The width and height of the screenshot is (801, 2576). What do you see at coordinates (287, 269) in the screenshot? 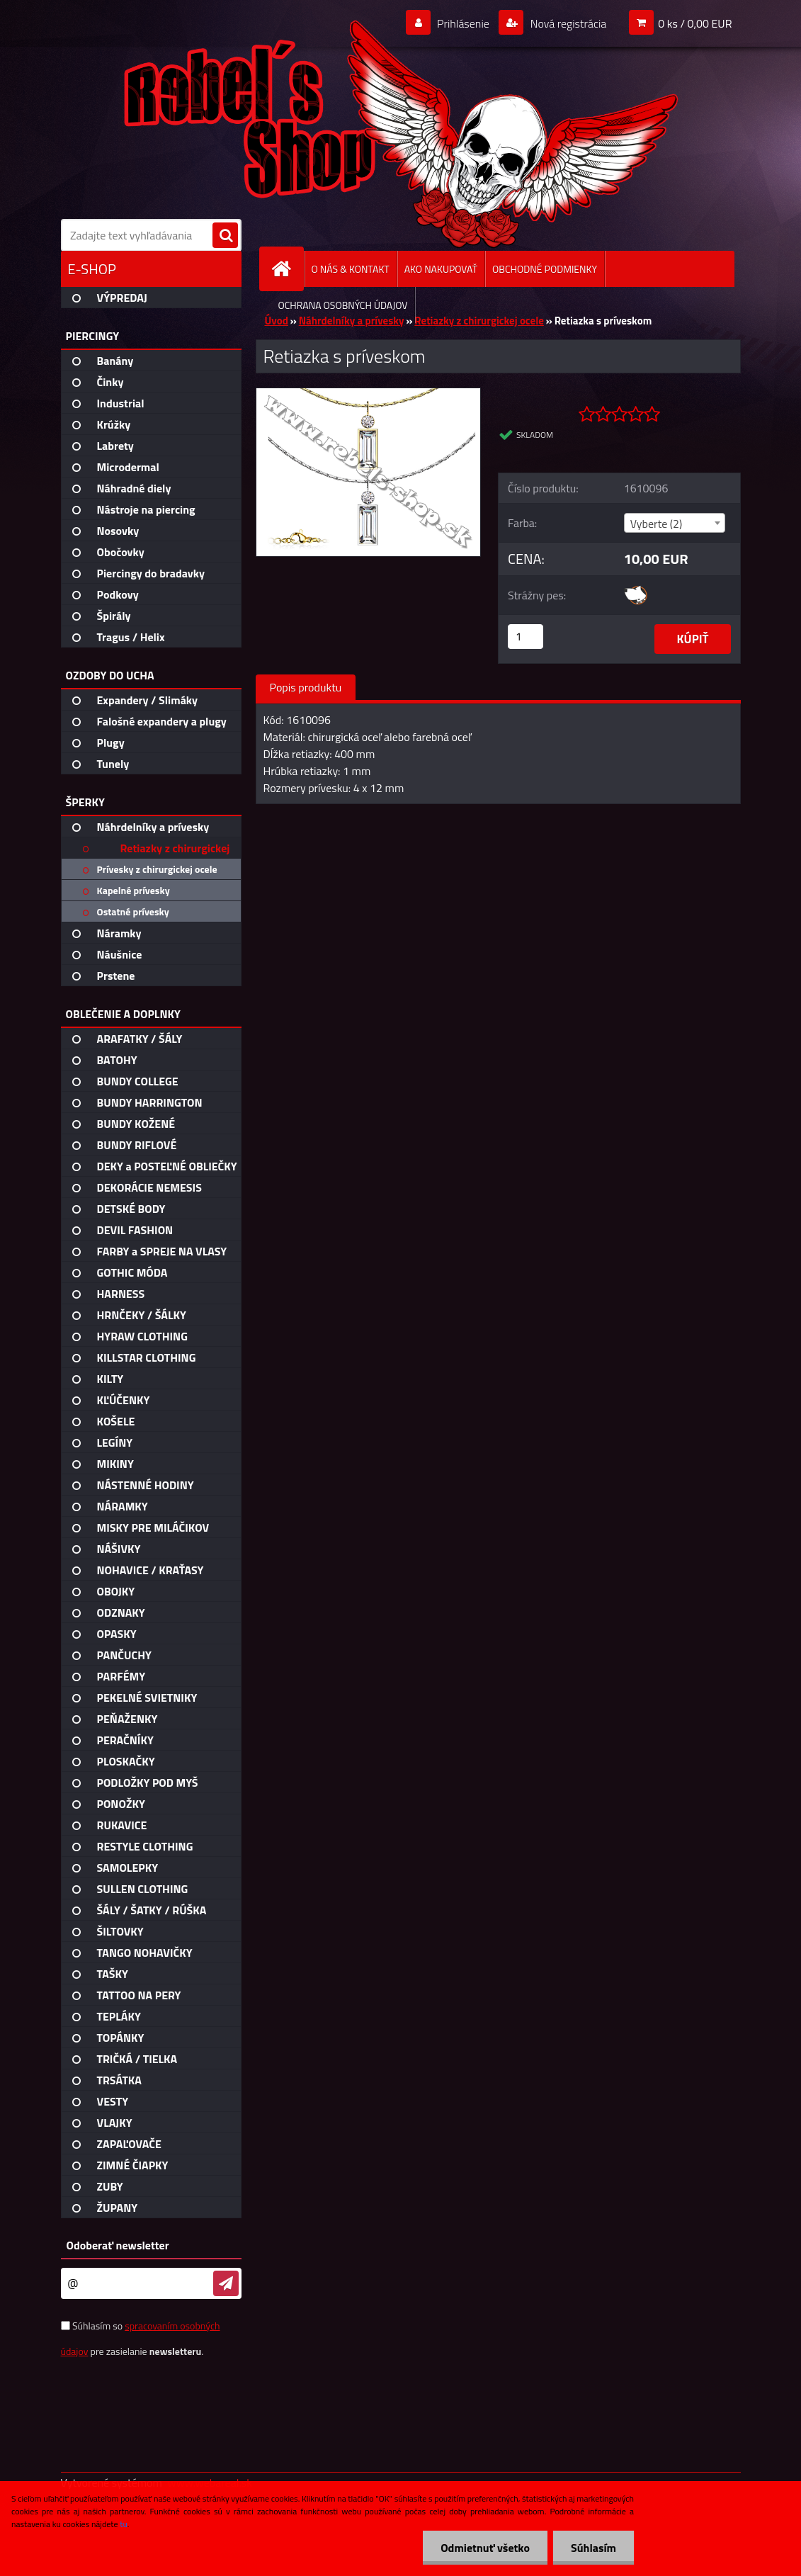
I see `[Homepage]` at bounding box center [287, 269].